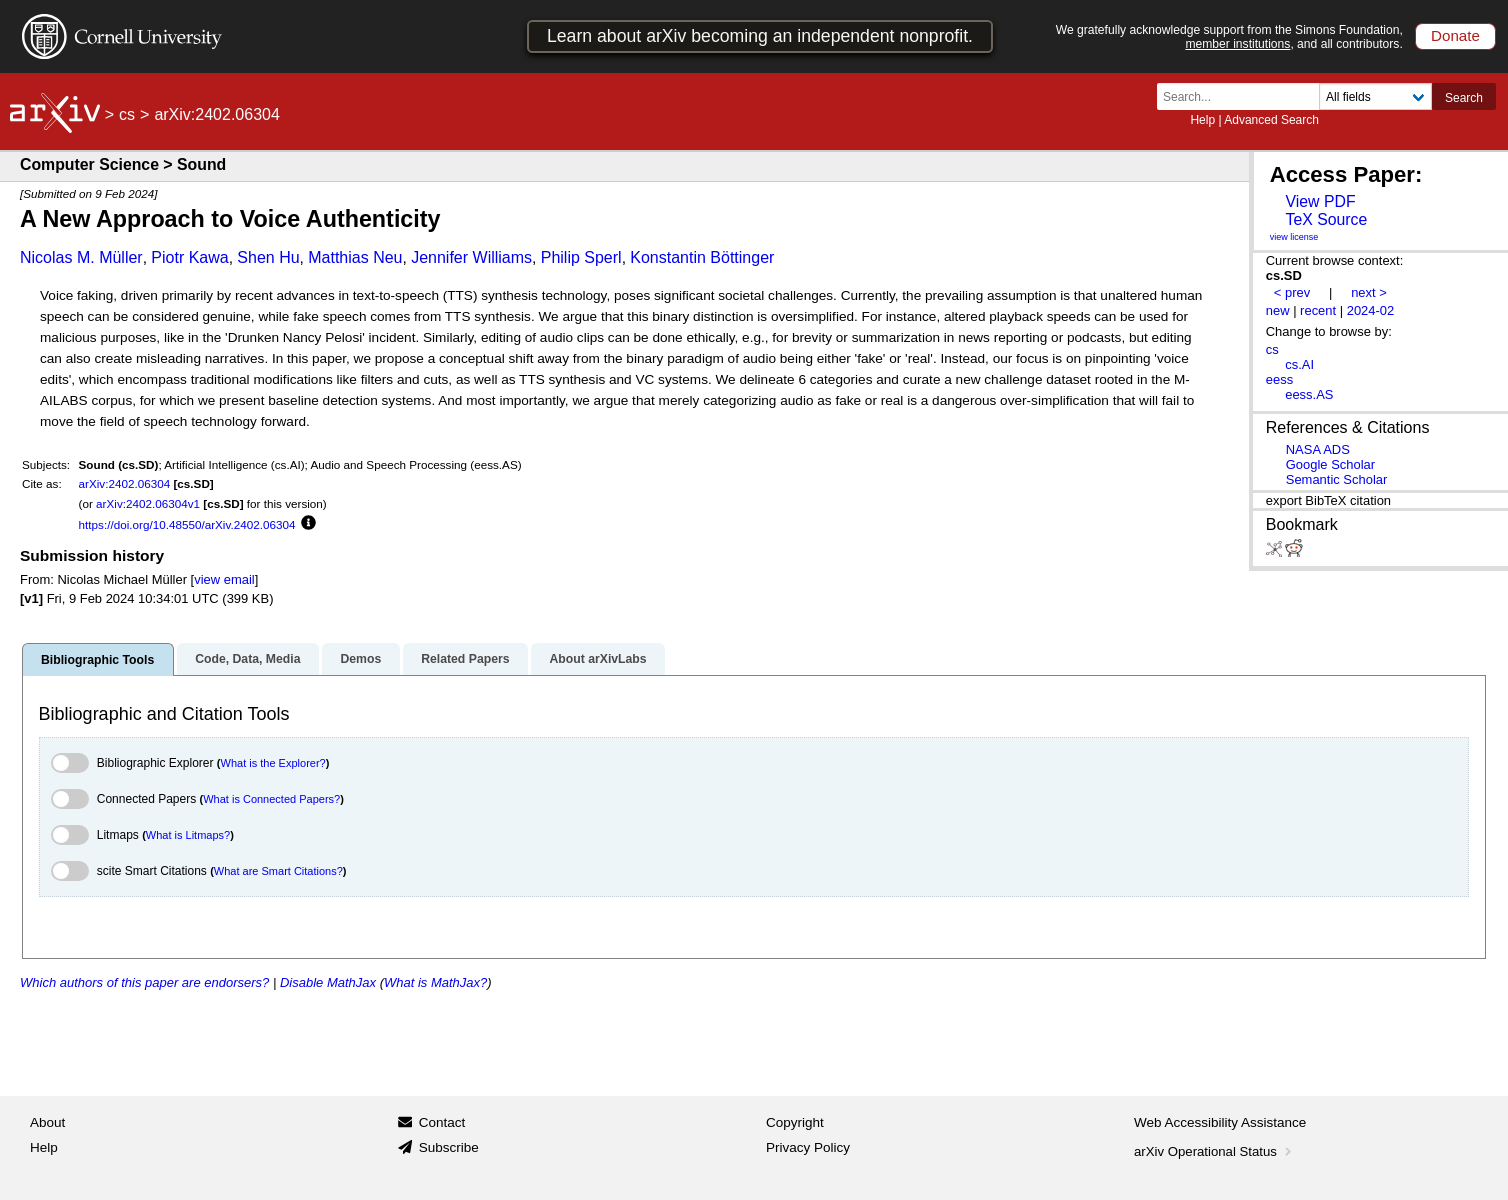  I want to click on eess.AS, so click(1309, 394).